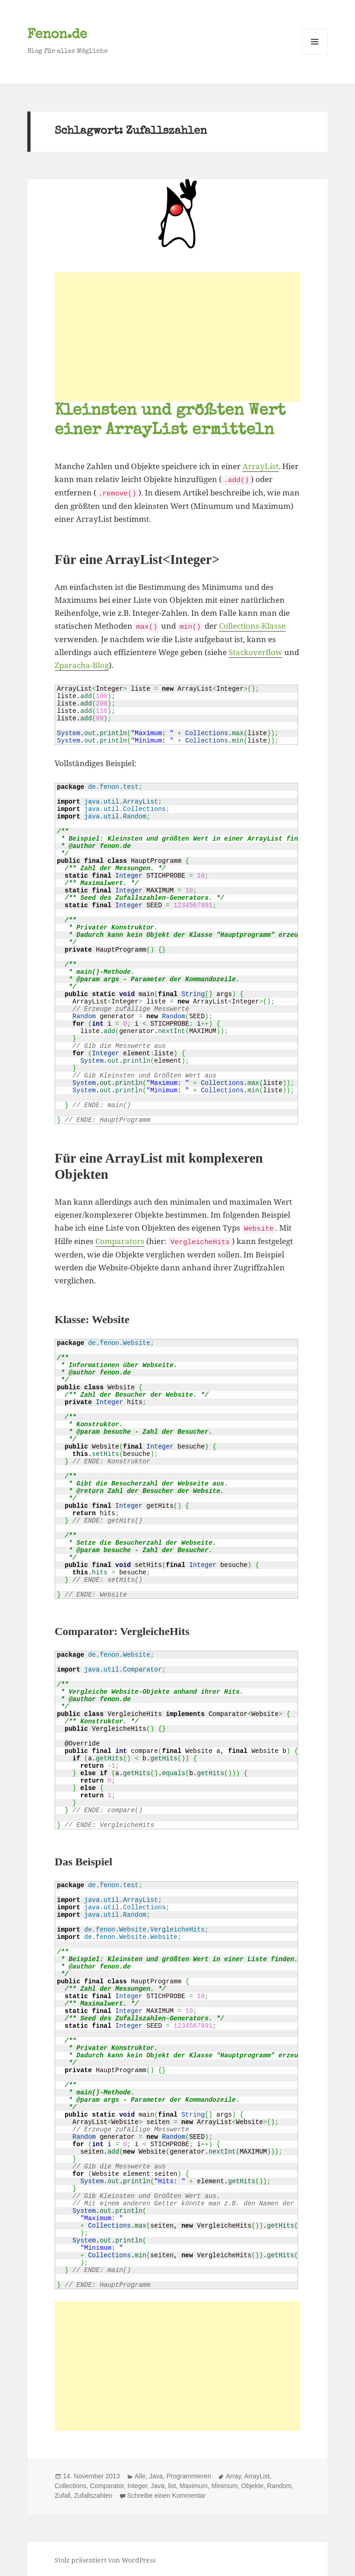 The image size is (355, 2576). Describe the element at coordinates (105, 2557) in the screenshot. I see `Stolz präsentiert von WordPress` at that location.